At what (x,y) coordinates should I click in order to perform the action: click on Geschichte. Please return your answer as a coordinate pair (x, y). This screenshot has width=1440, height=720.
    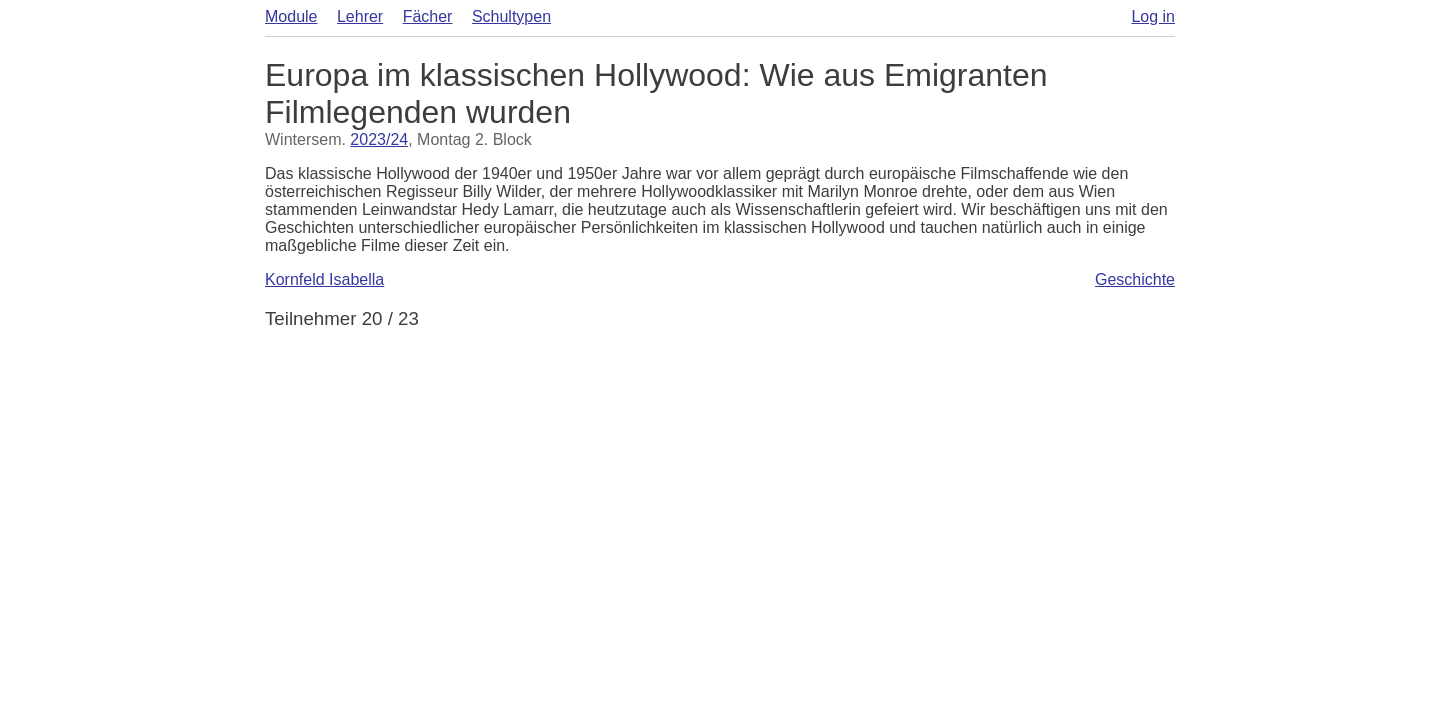
    Looking at the image, I should click on (1135, 279).